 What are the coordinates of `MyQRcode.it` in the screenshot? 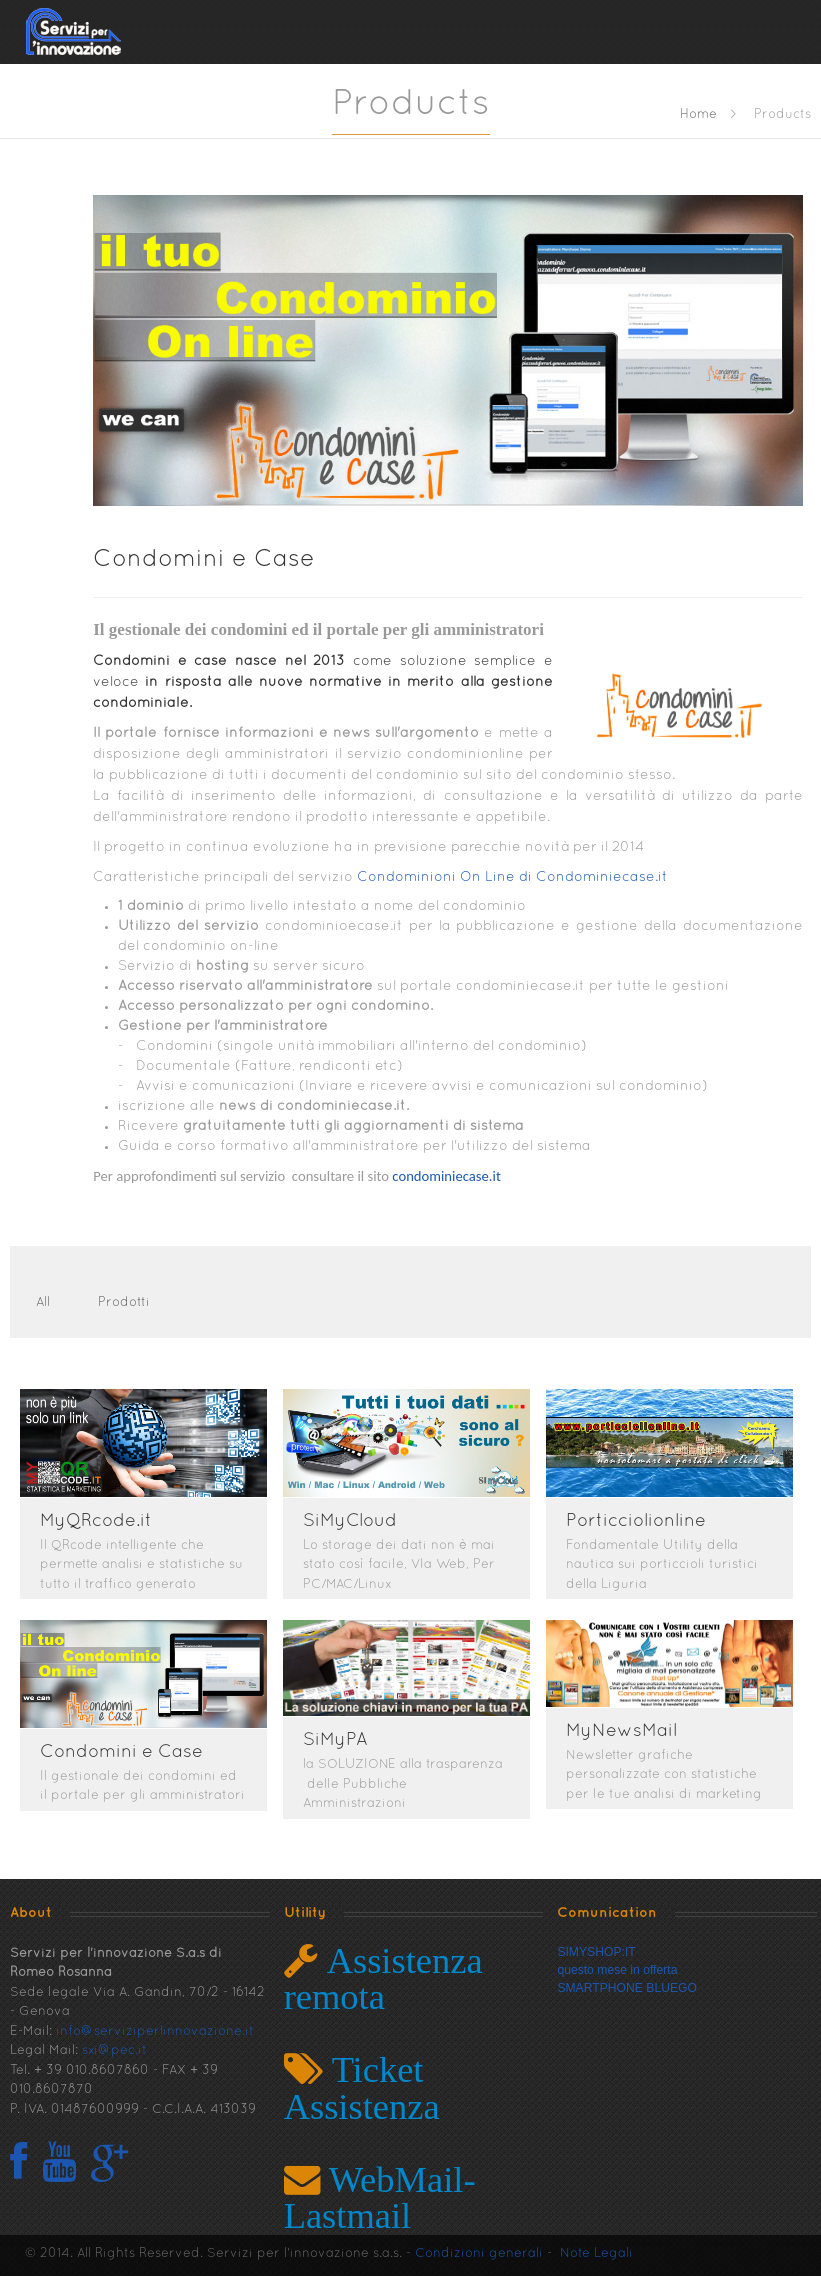 It's located at (96, 1521).